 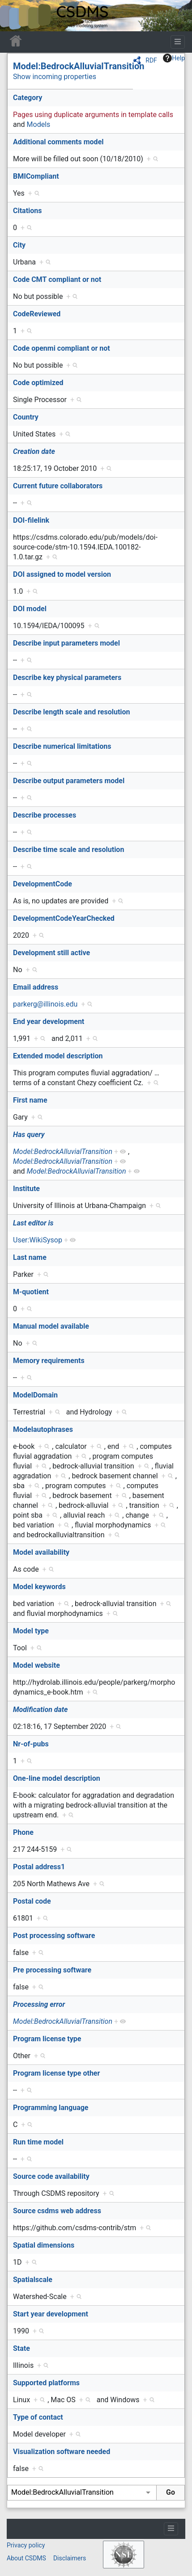 What do you see at coordinates (69, 2558) in the screenshot?
I see `Disclaimers` at bounding box center [69, 2558].